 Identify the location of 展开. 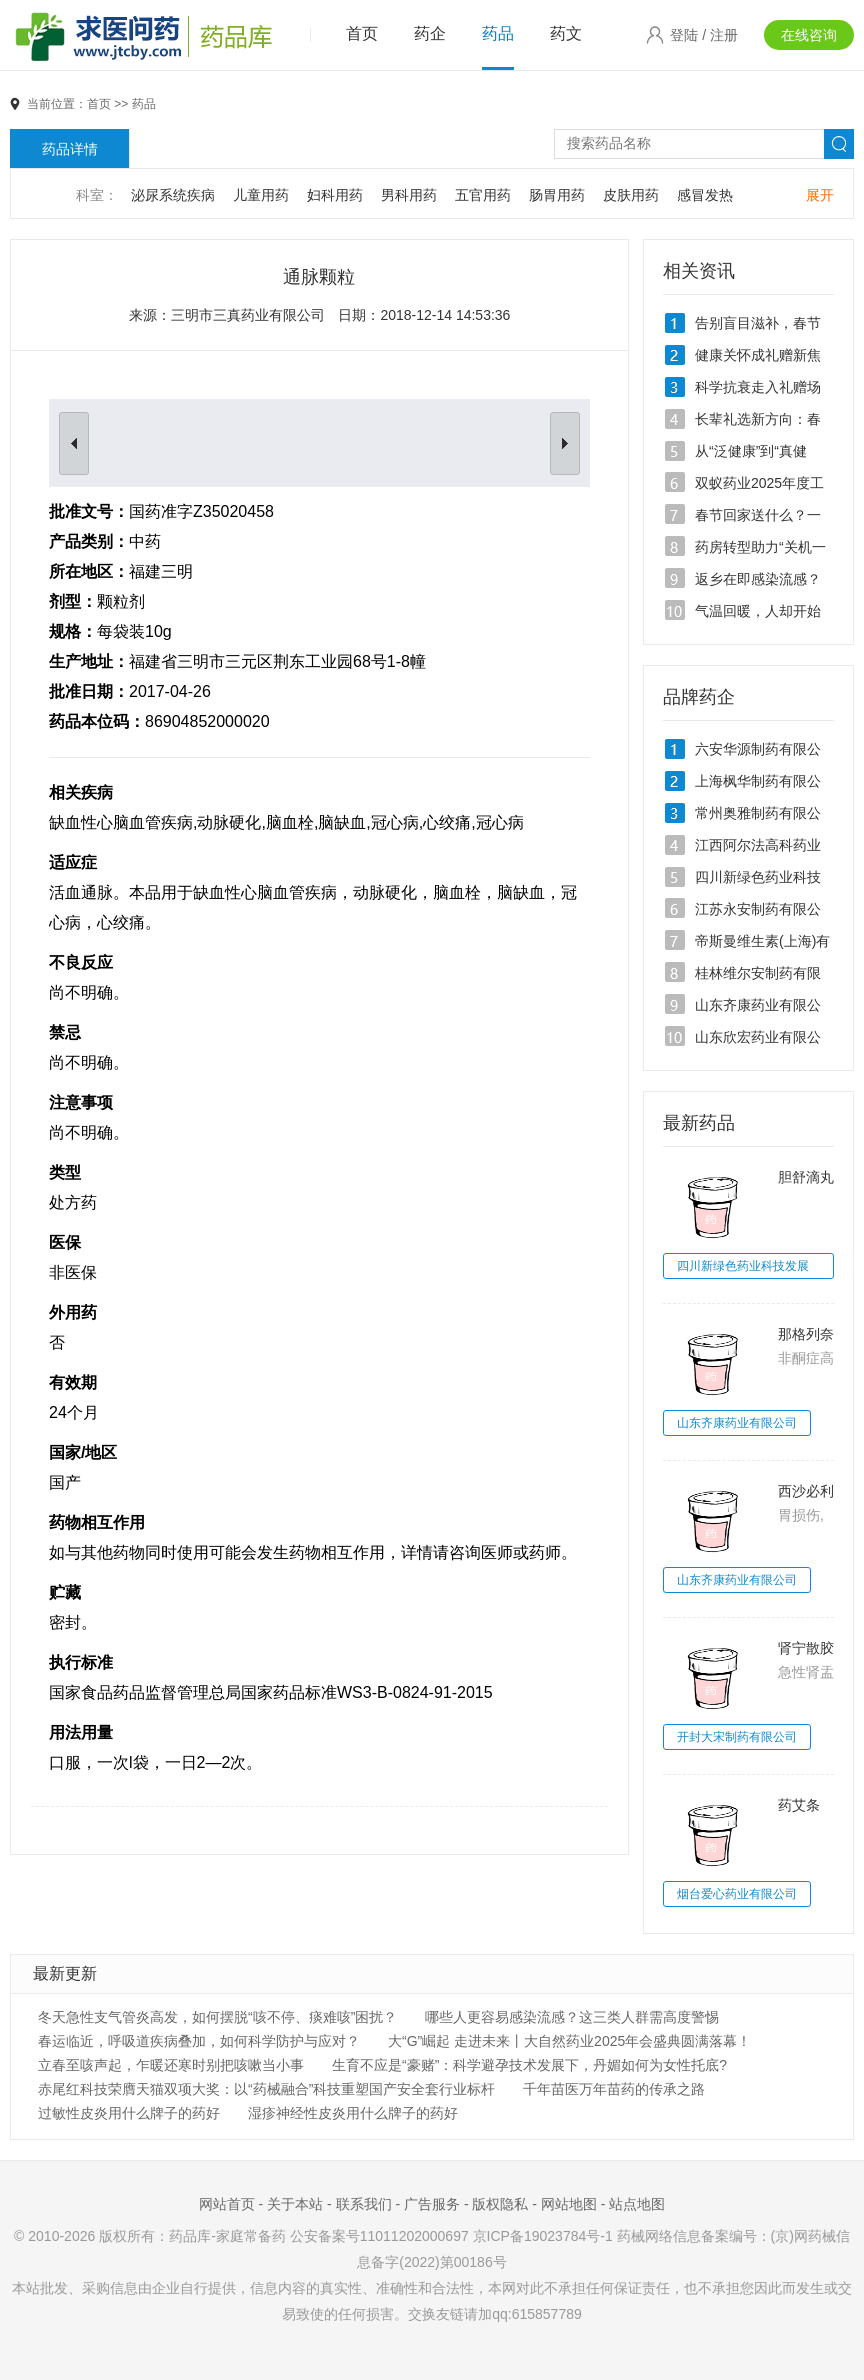
(820, 195).